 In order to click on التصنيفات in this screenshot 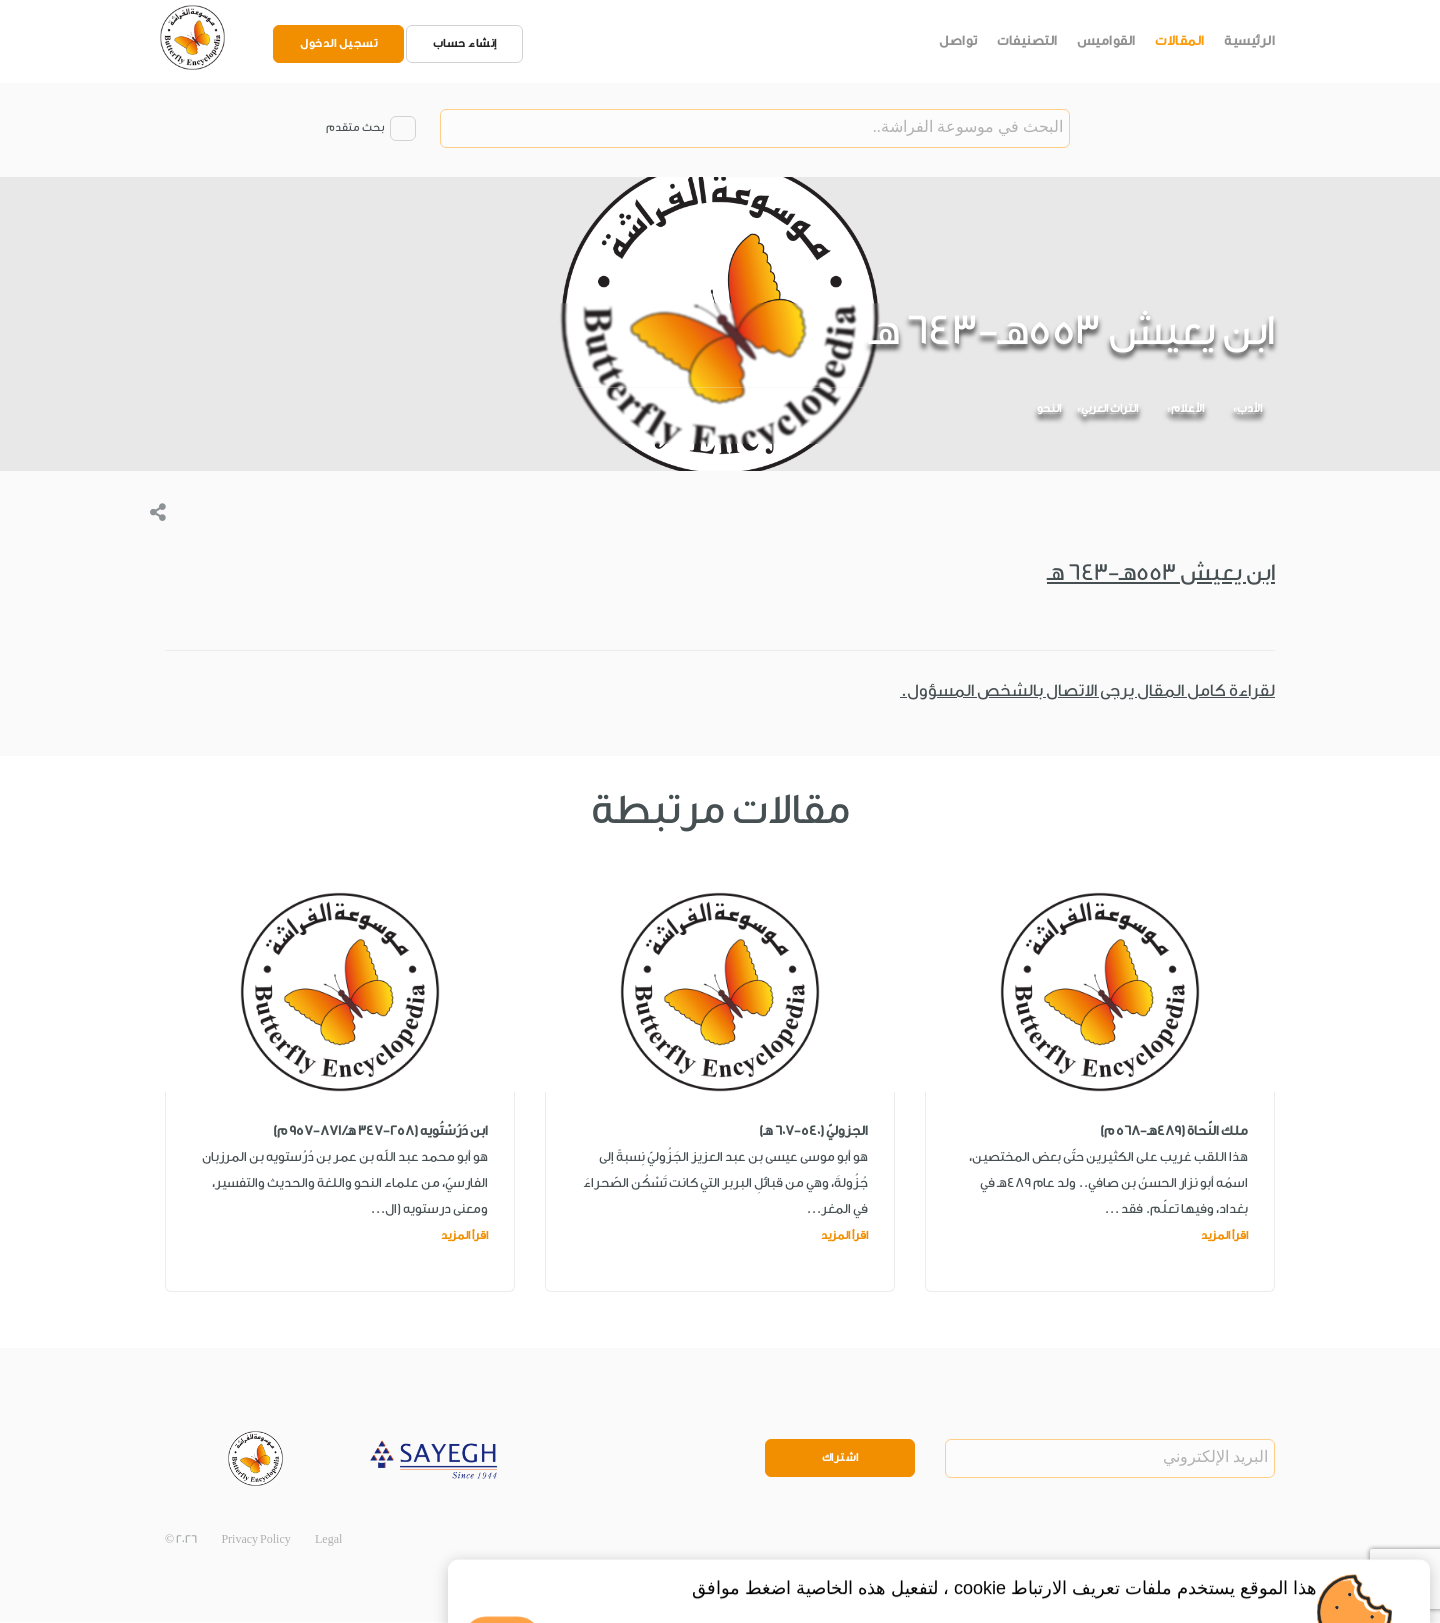, I will do `click(1027, 40)`.